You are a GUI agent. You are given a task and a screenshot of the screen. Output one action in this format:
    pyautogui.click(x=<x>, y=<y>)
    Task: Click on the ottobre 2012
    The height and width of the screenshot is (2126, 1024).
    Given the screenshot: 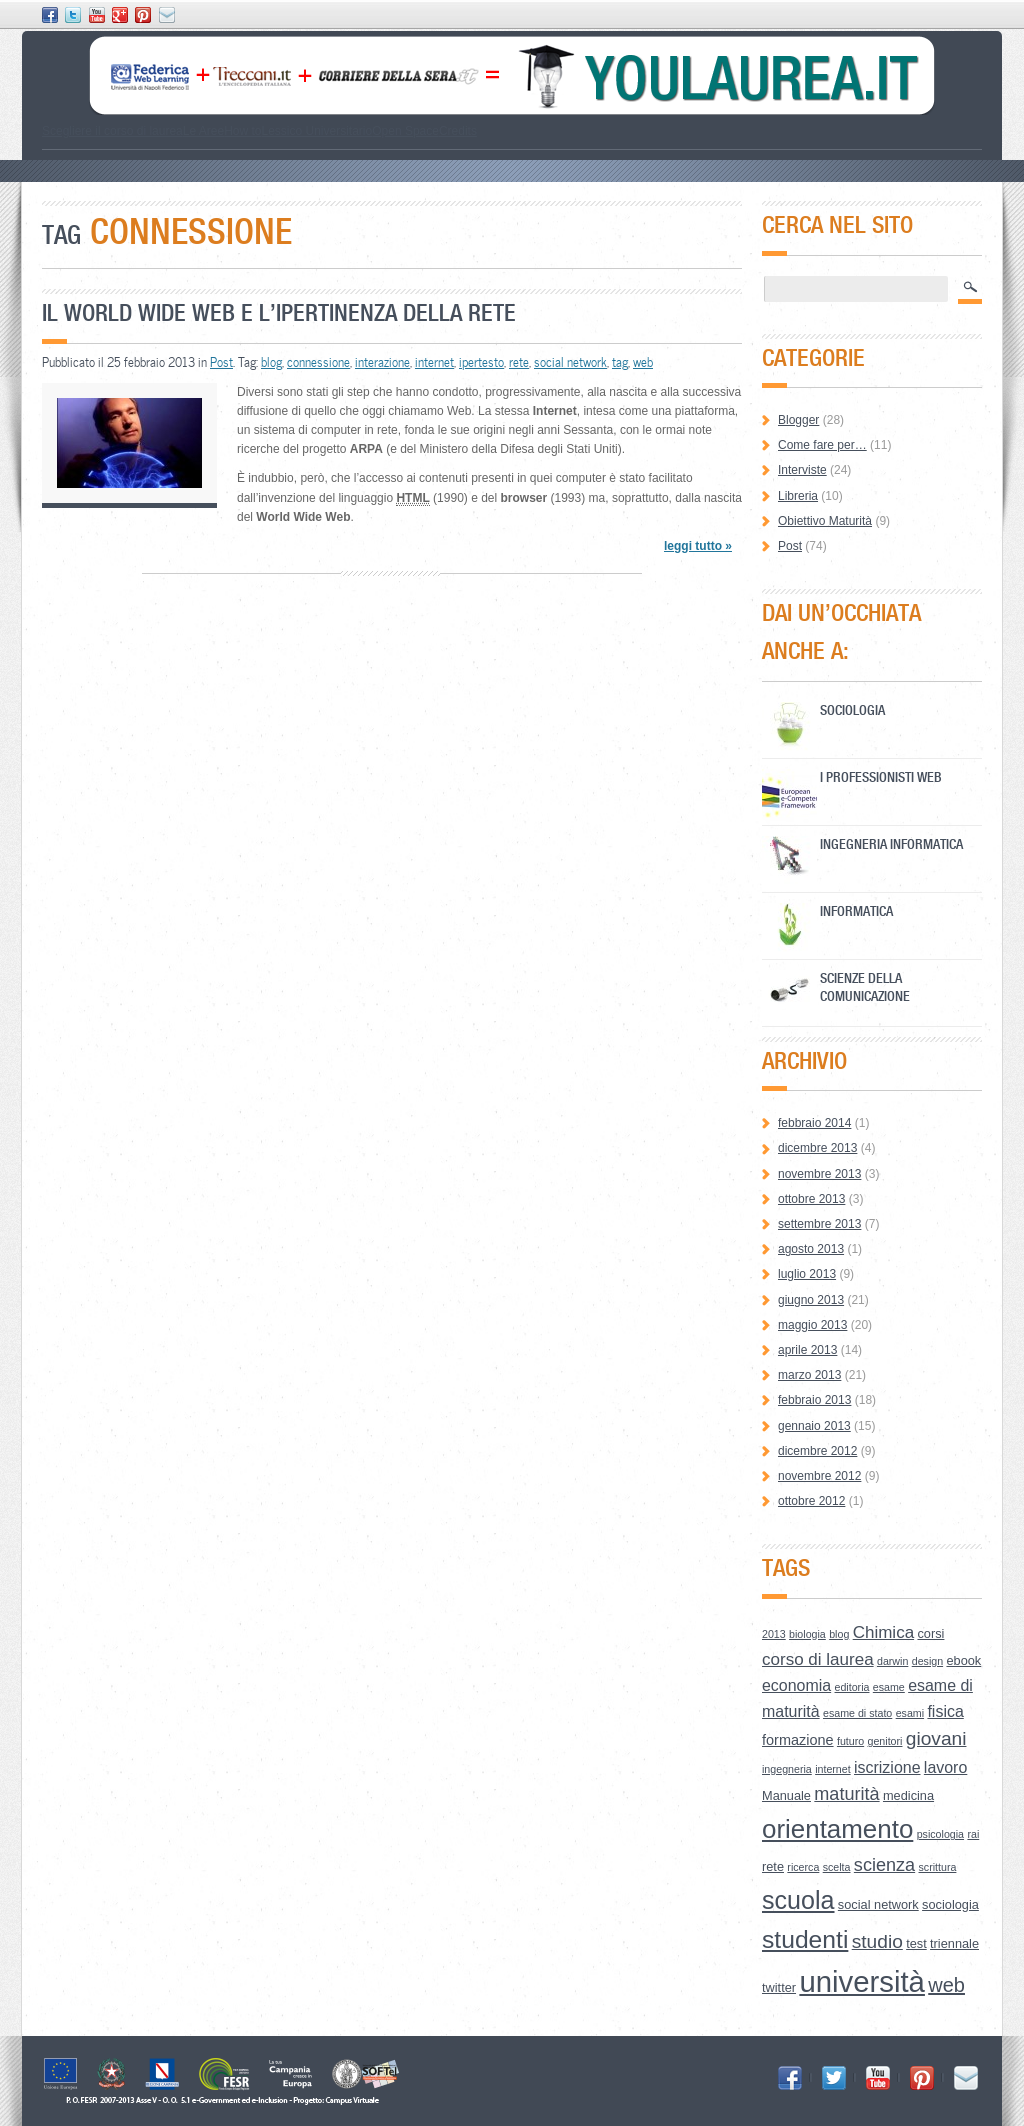 What is the action you would take?
    pyautogui.click(x=811, y=1501)
    